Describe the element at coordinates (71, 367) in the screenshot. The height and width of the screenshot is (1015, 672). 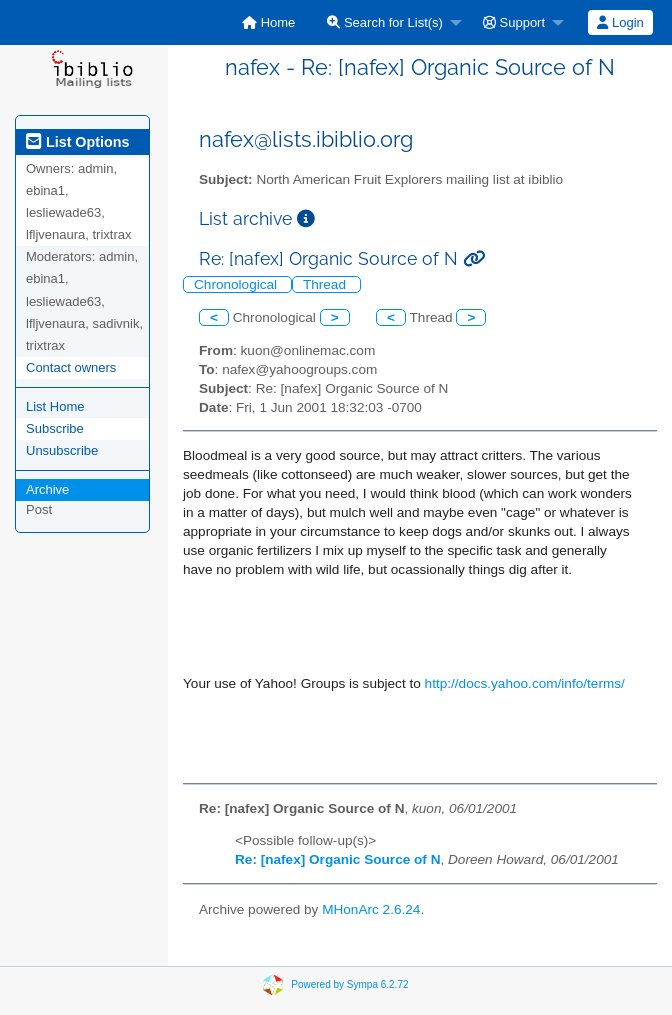
I see `Contact owners` at that location.